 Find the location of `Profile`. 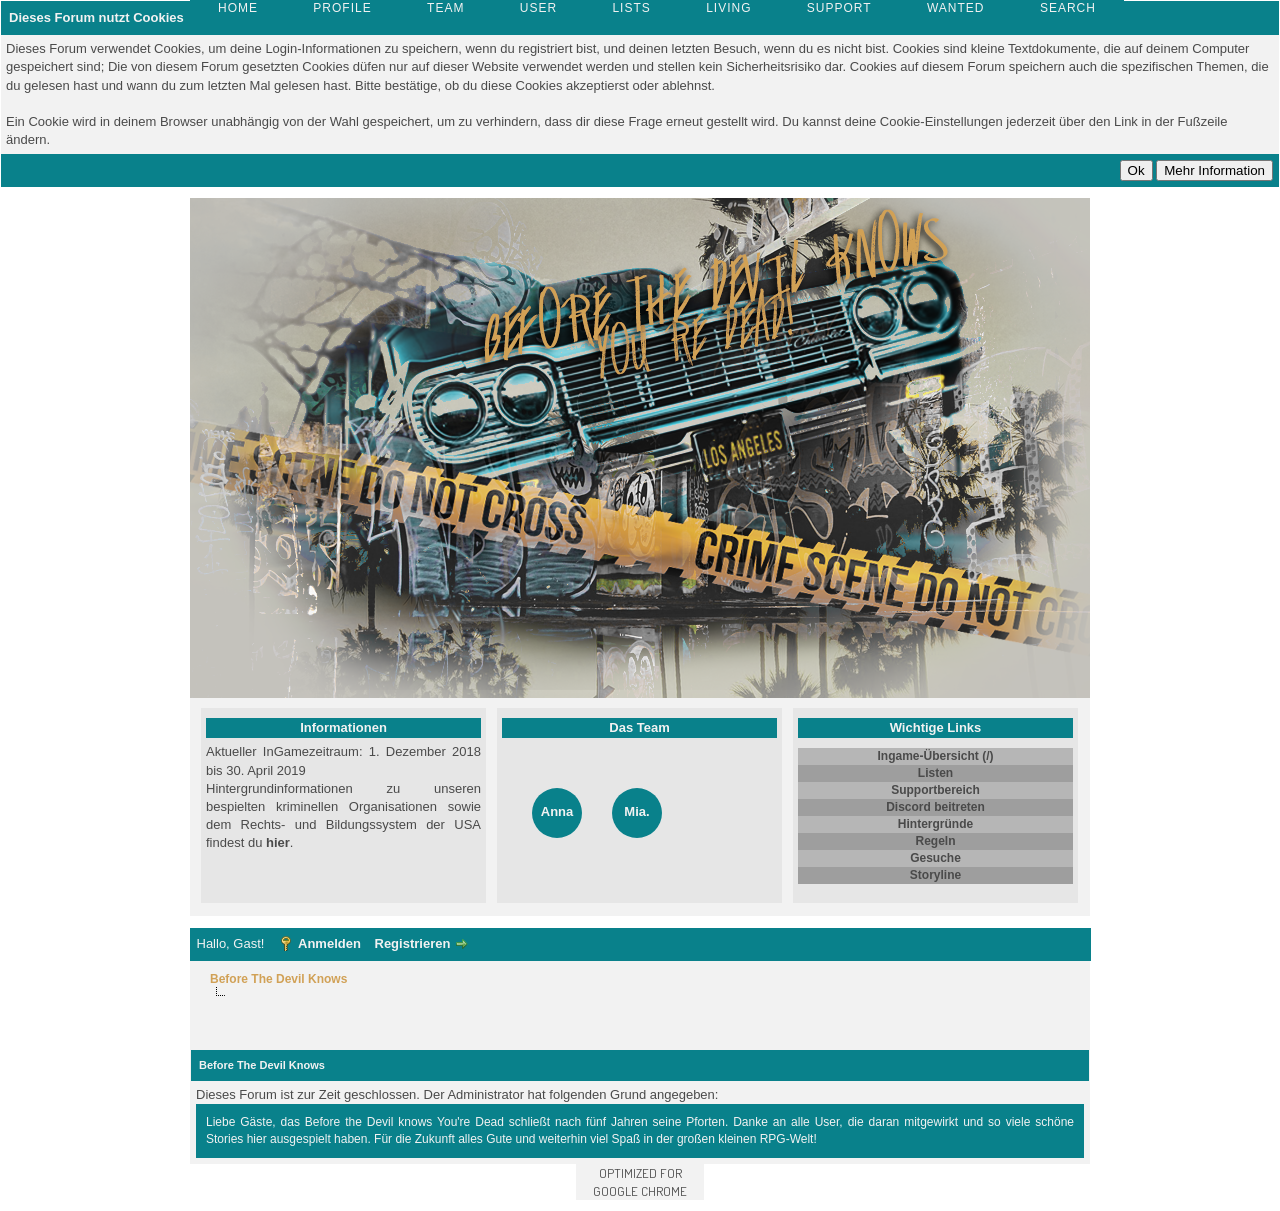

Profile is located at coordinates (342, 8).